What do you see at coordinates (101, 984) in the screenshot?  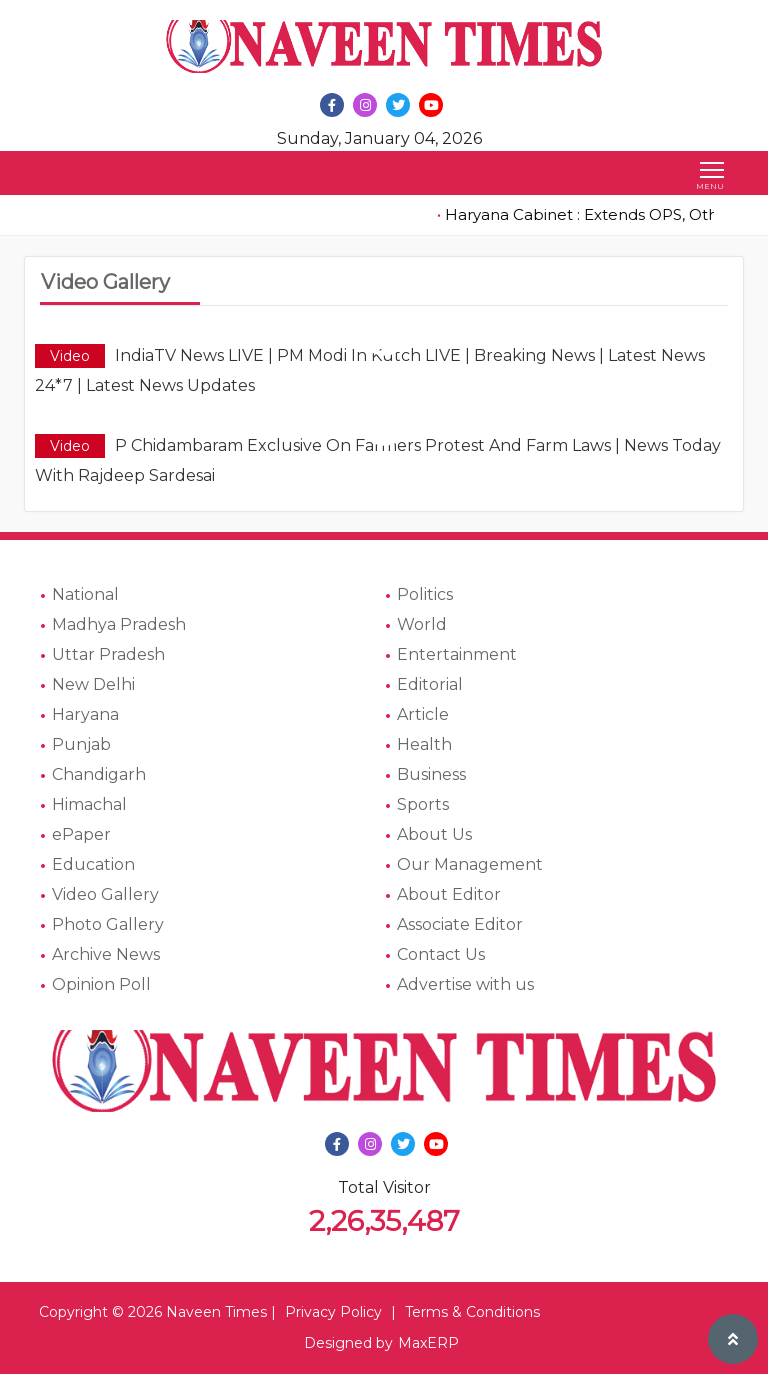 I see `Opinion Poll` at bounding box center [101, 984].